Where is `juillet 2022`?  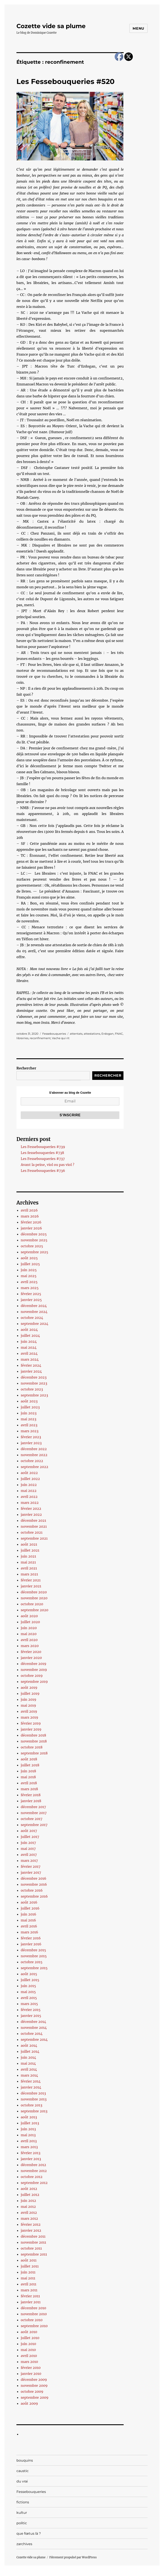
juillet 2022 is located at coordinates (30, 1479).